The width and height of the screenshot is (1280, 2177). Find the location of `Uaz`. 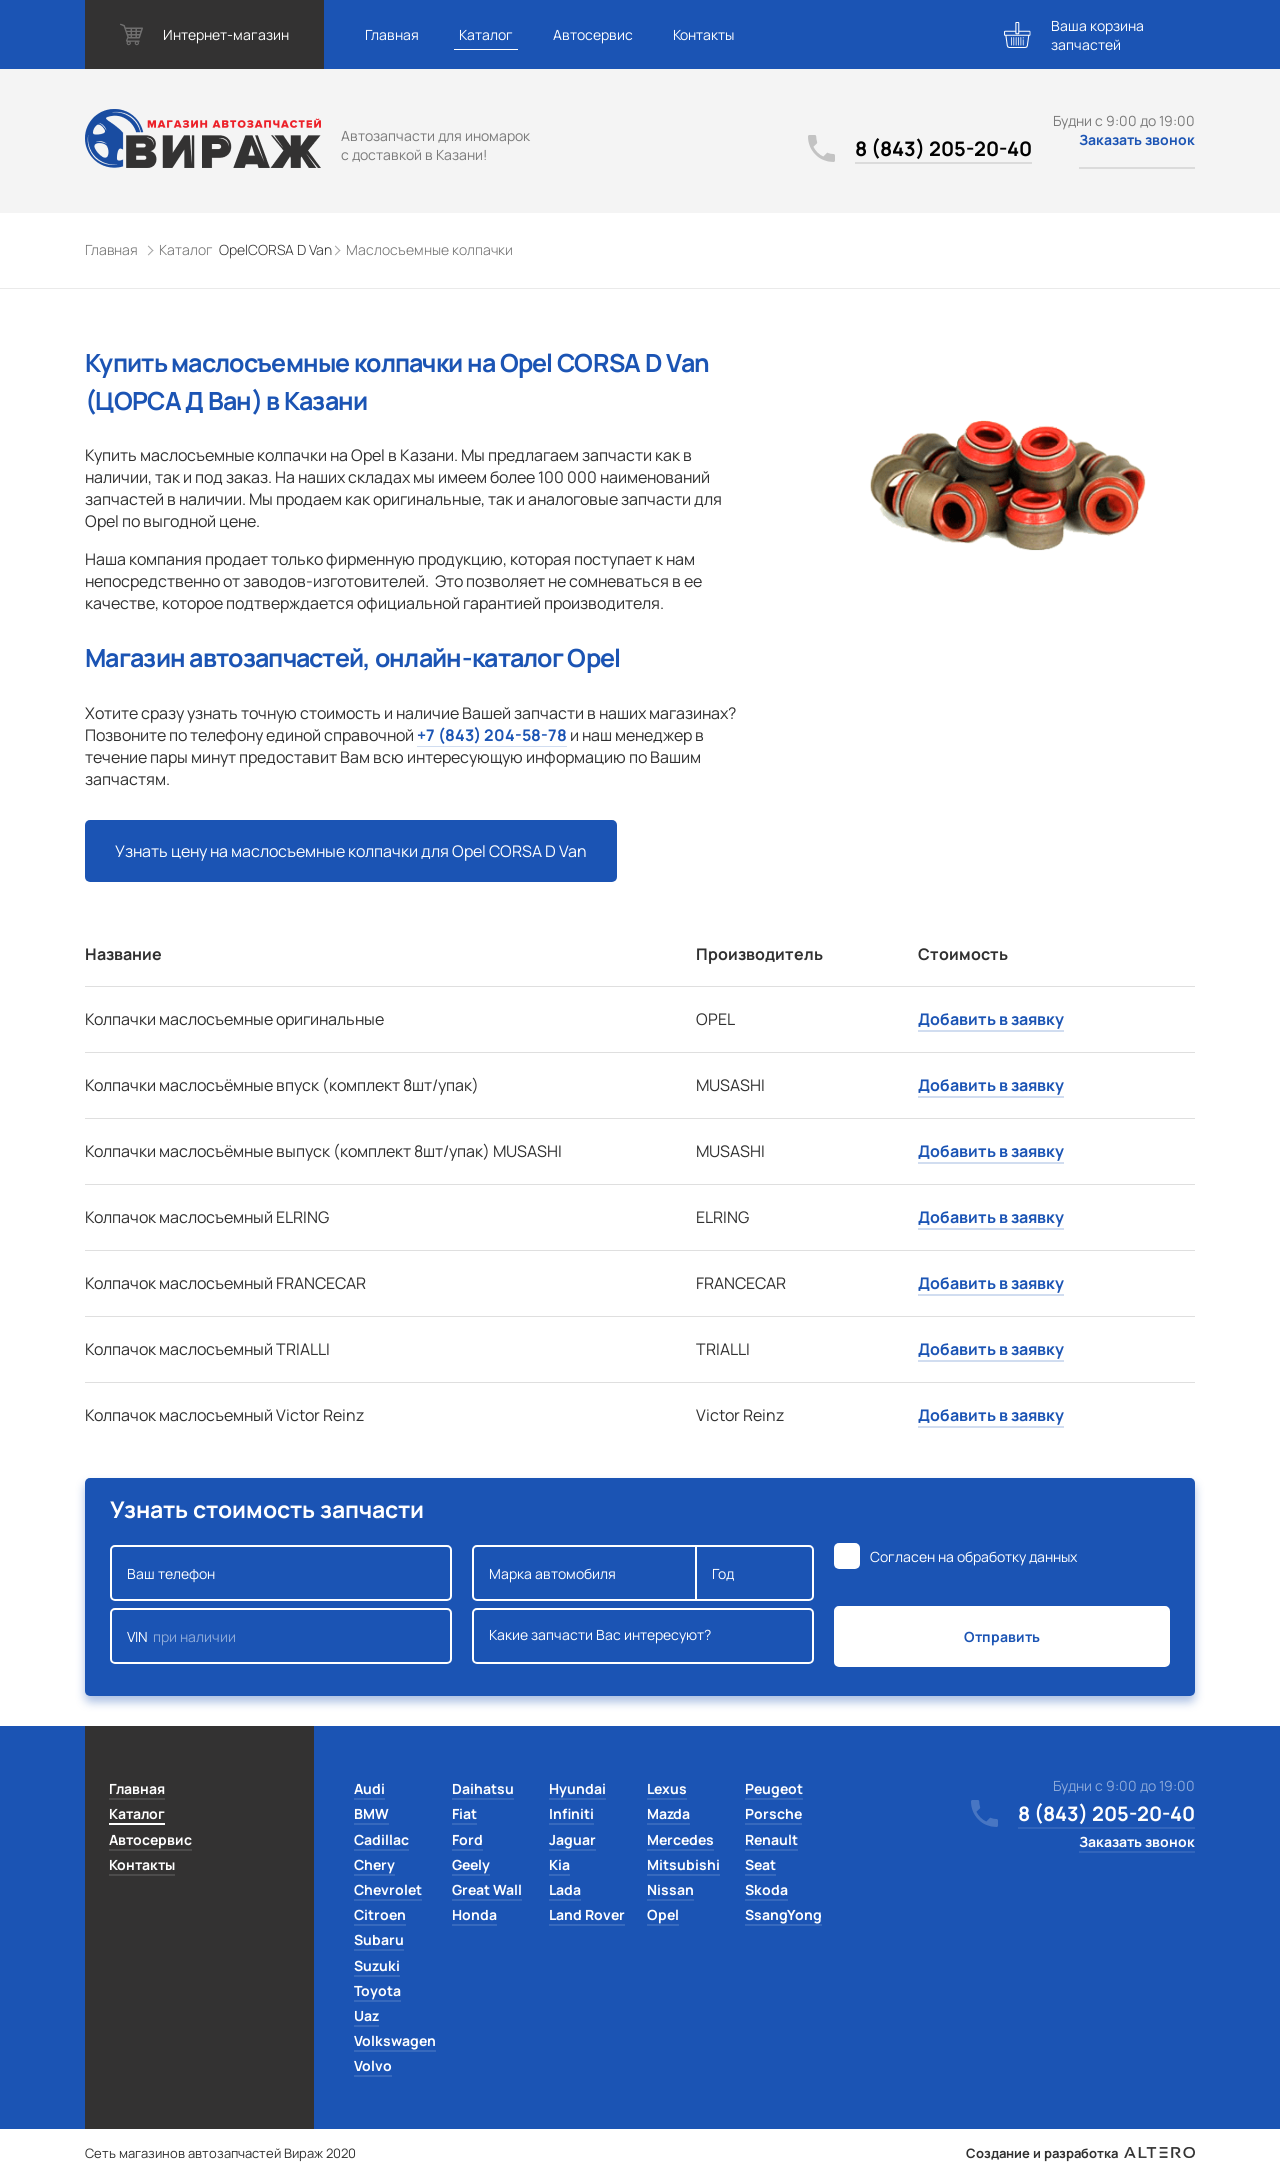

Uaz is located at coordinates (366, 2015).